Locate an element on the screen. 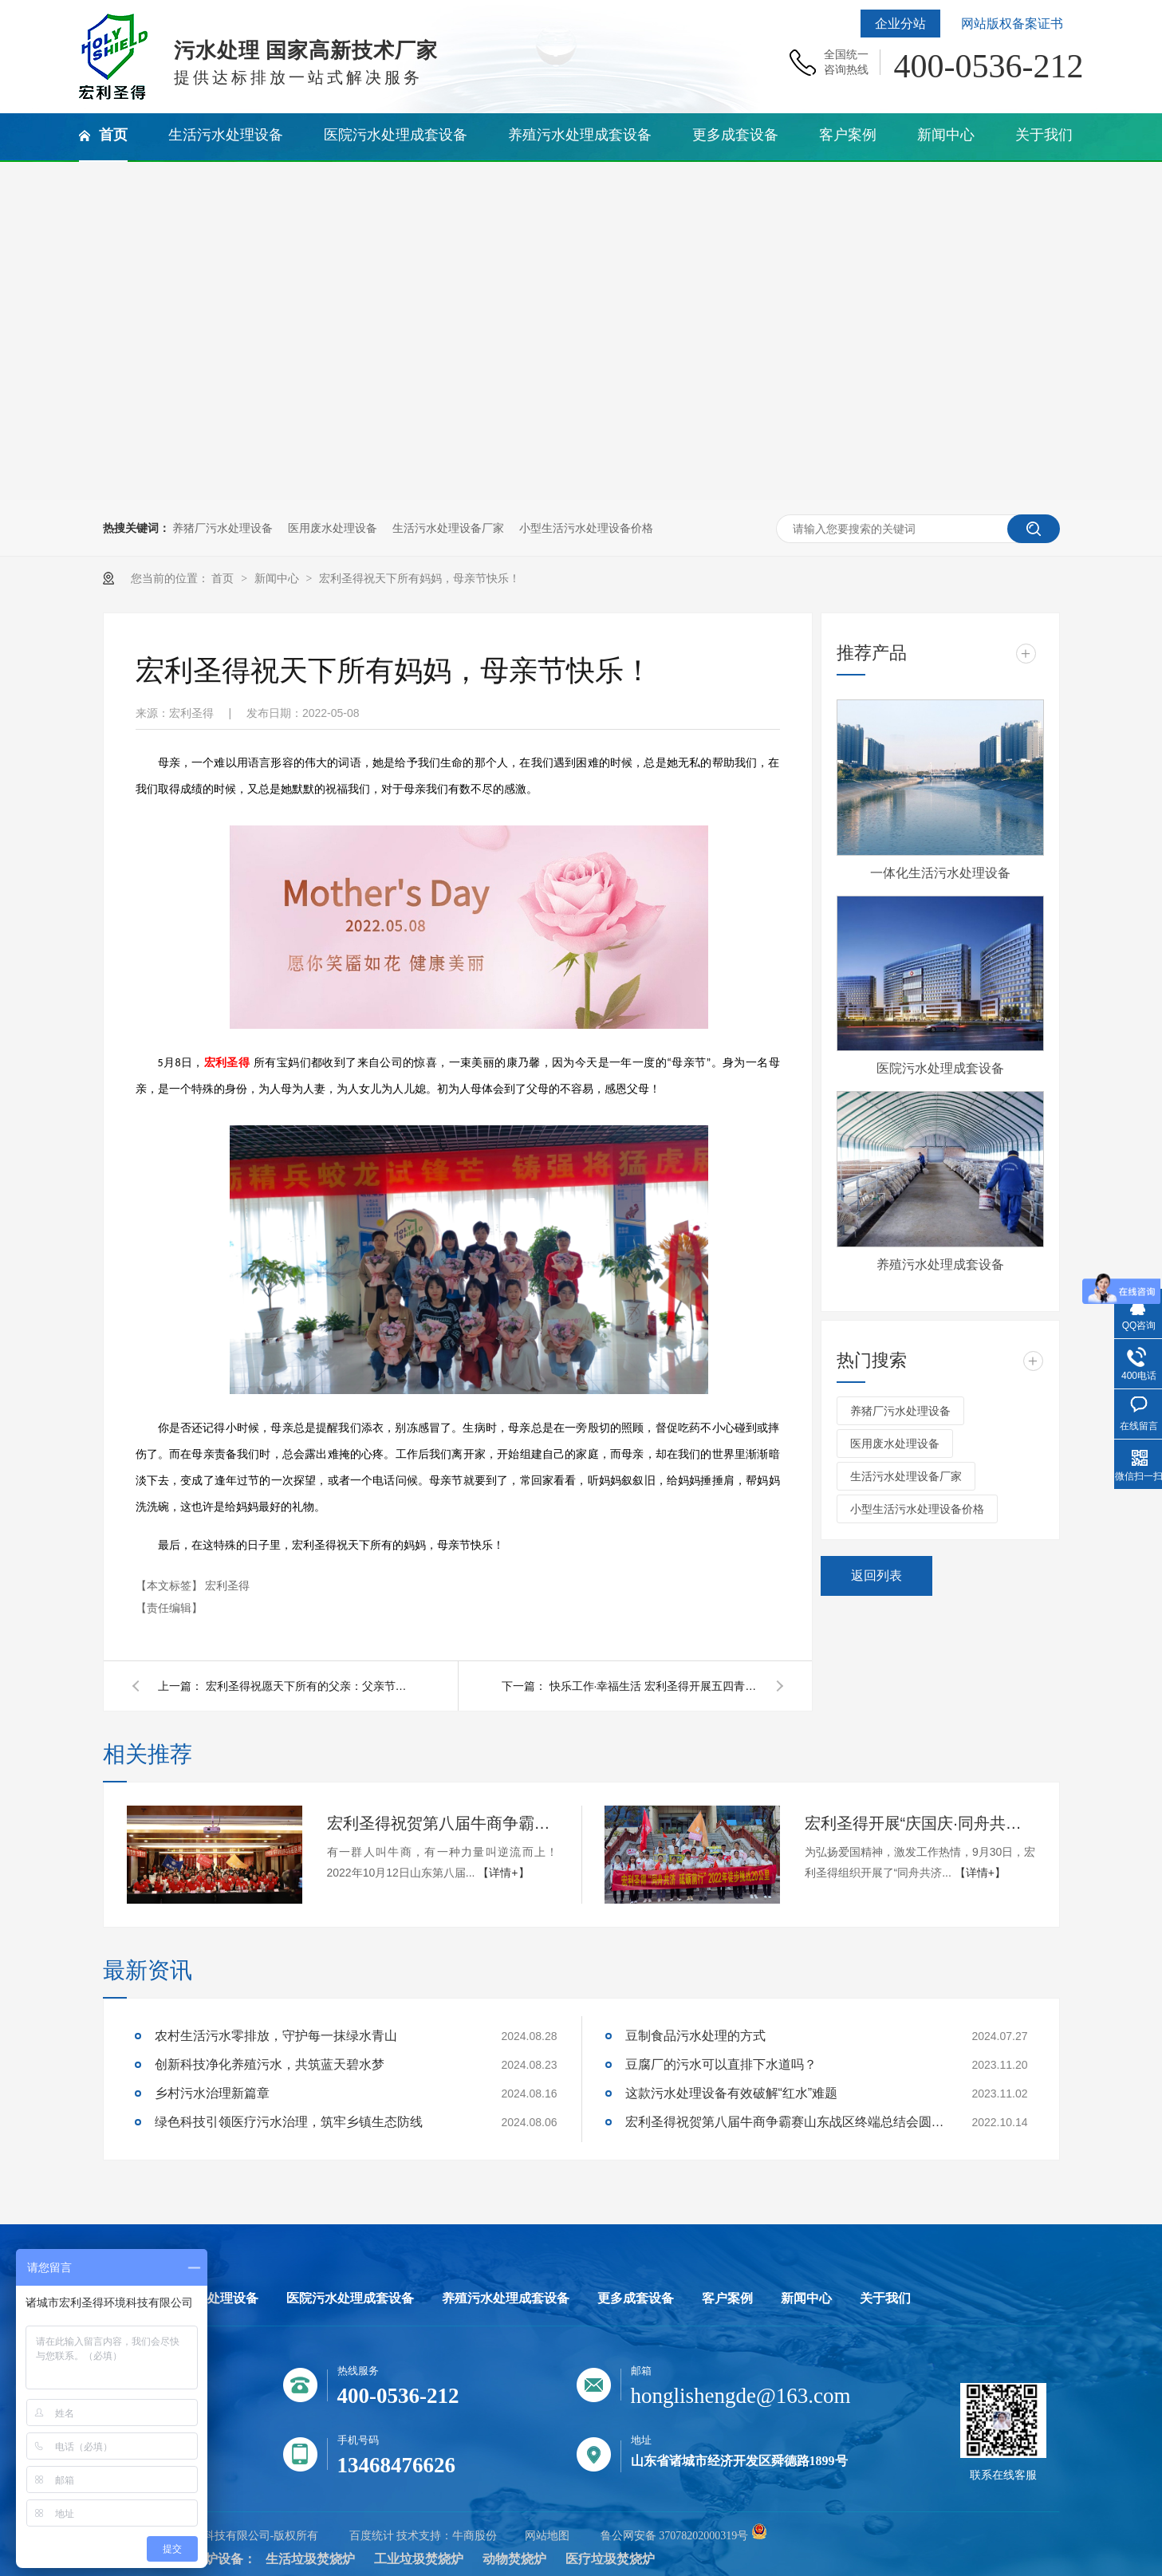  关于我们 is located at coordinates (885, 2298).